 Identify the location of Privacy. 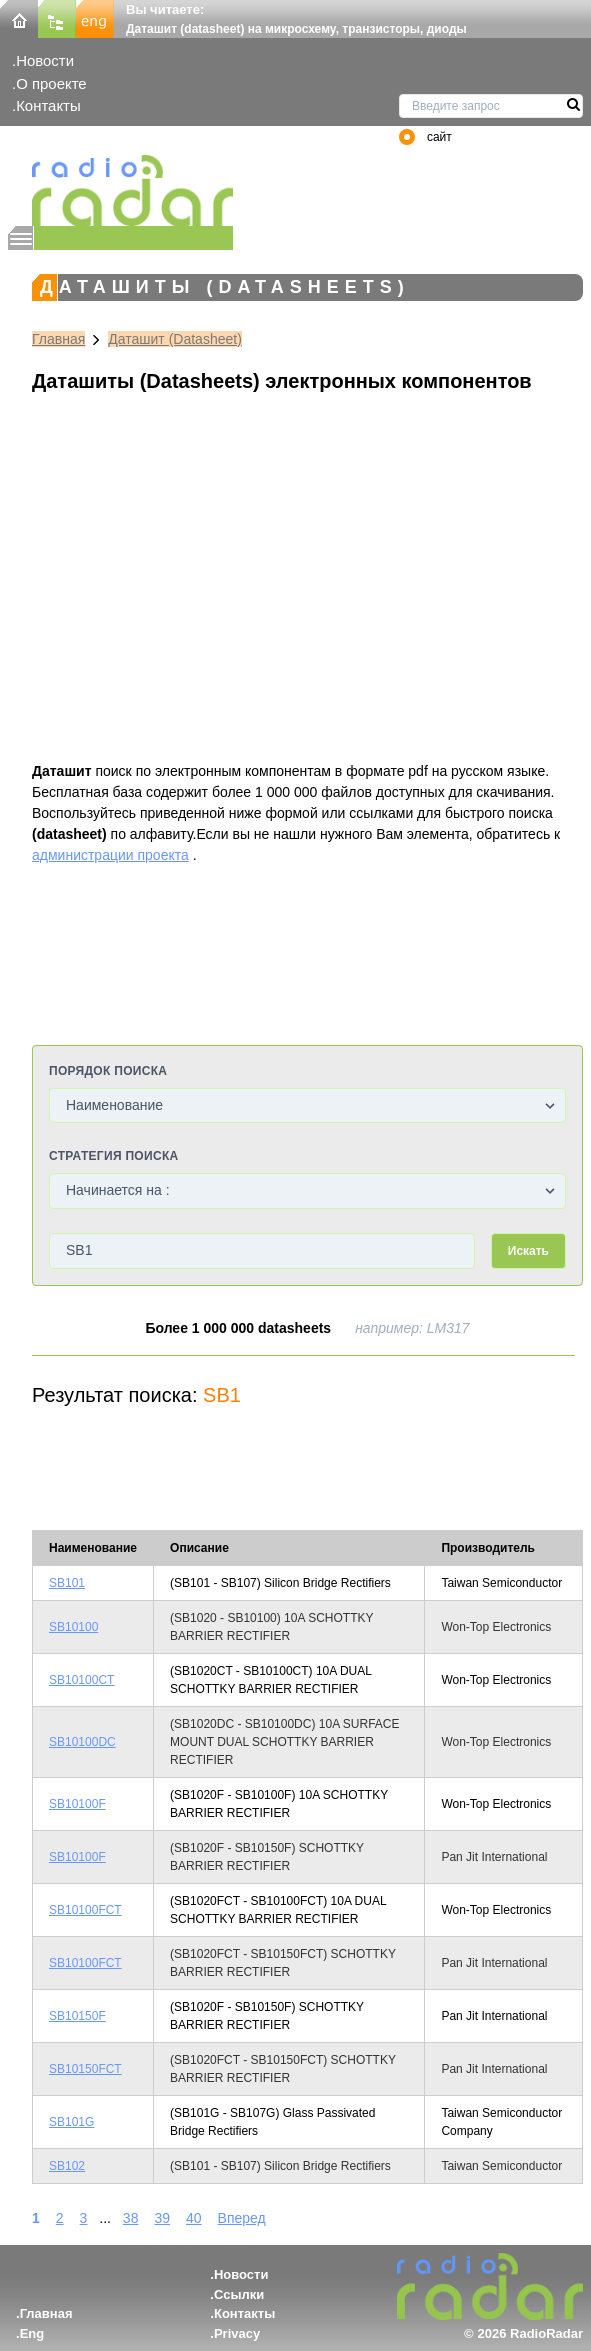
(237, 2333).